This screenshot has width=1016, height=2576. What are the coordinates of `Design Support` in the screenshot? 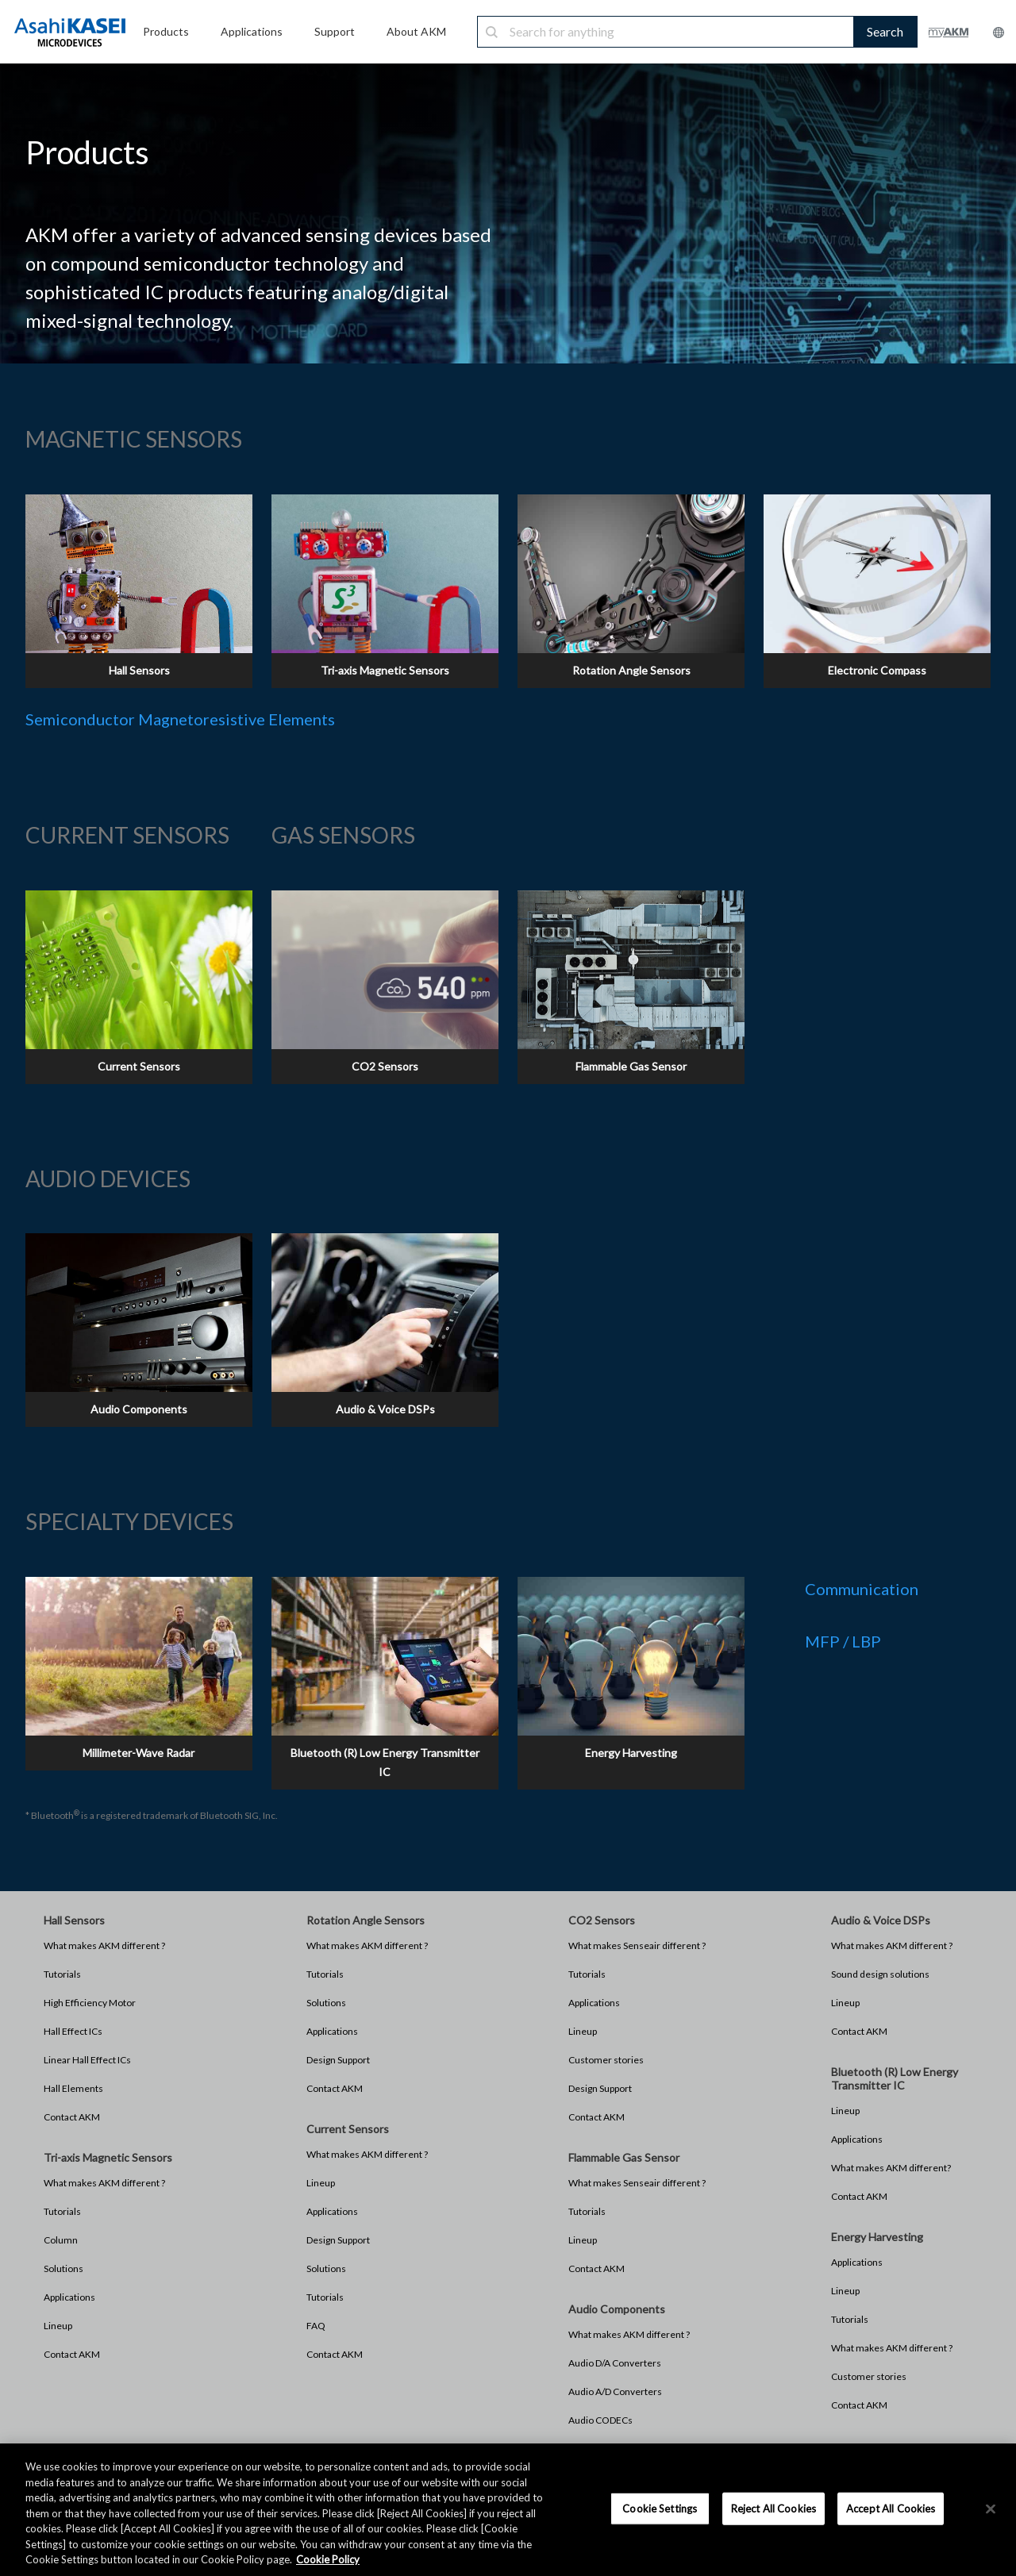 It's located at (338, 2060).